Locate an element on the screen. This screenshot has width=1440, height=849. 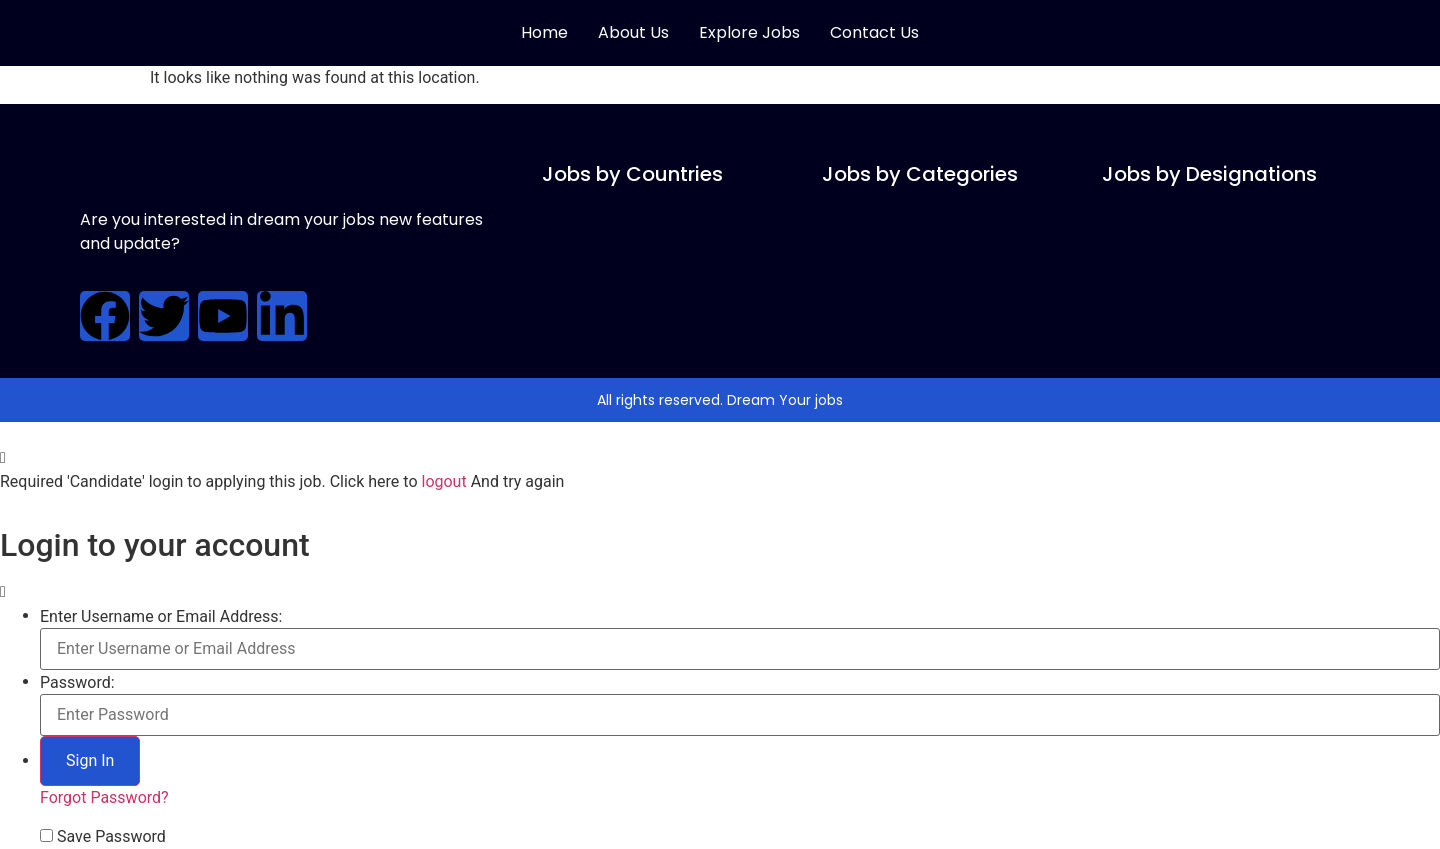
Home is located at coordinates (544, 32).